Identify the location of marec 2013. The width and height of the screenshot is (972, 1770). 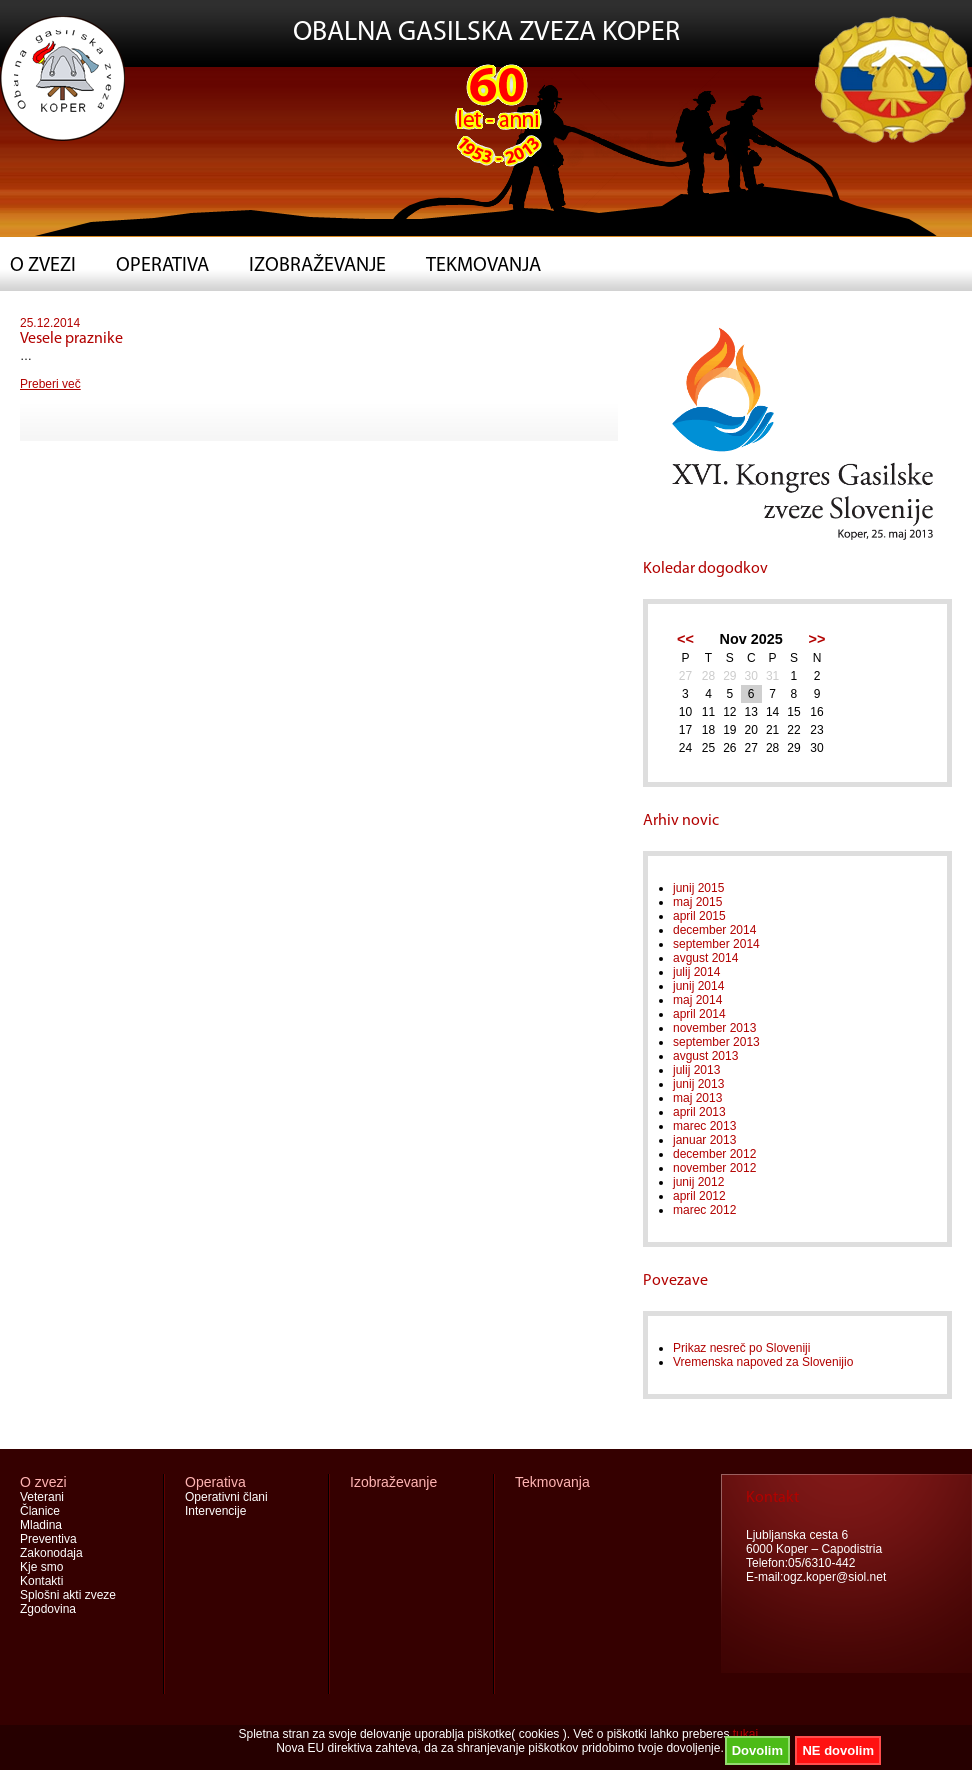
(704, 1126).